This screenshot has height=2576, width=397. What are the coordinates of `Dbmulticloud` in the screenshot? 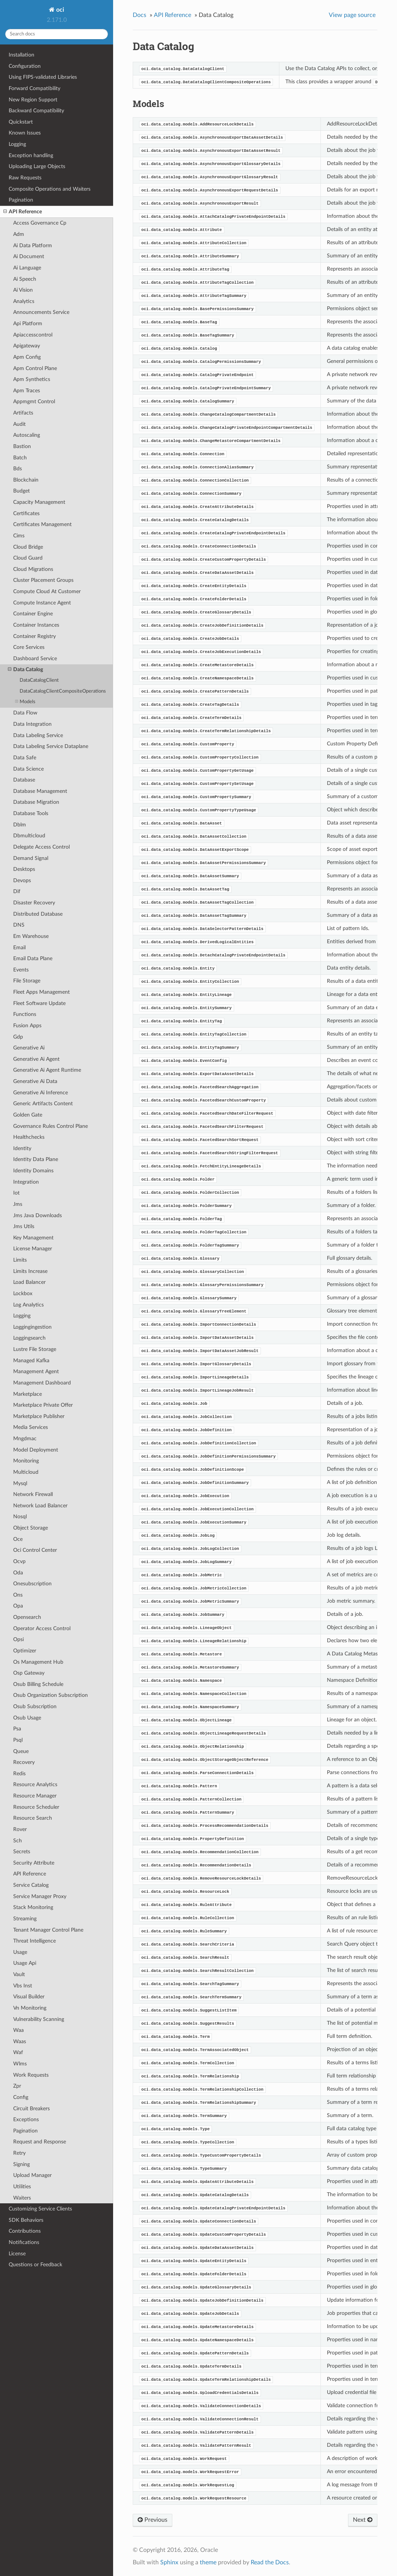 It's located at (29, 835).